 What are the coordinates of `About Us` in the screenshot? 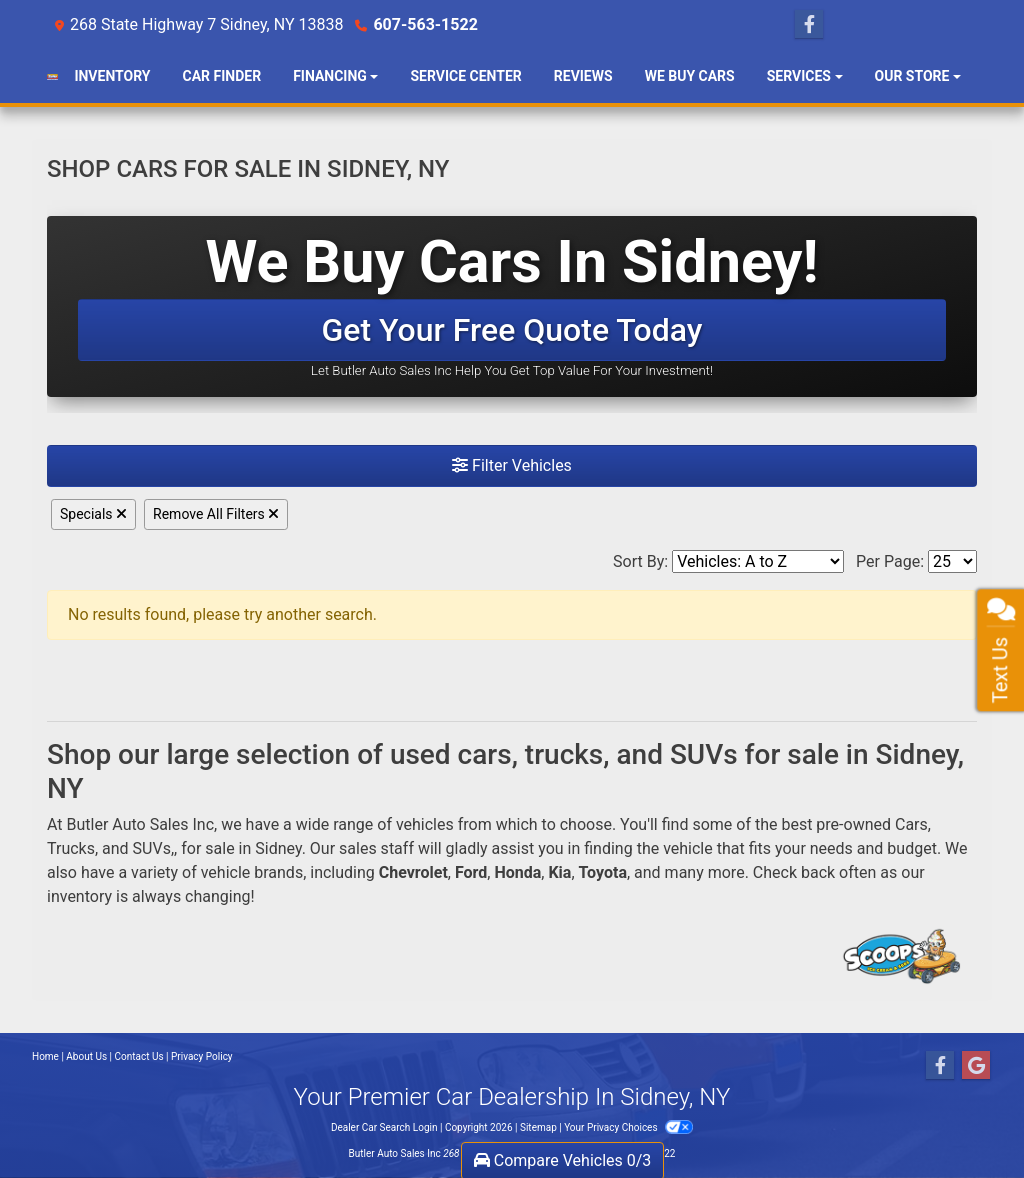 It's located at (86, 1056).